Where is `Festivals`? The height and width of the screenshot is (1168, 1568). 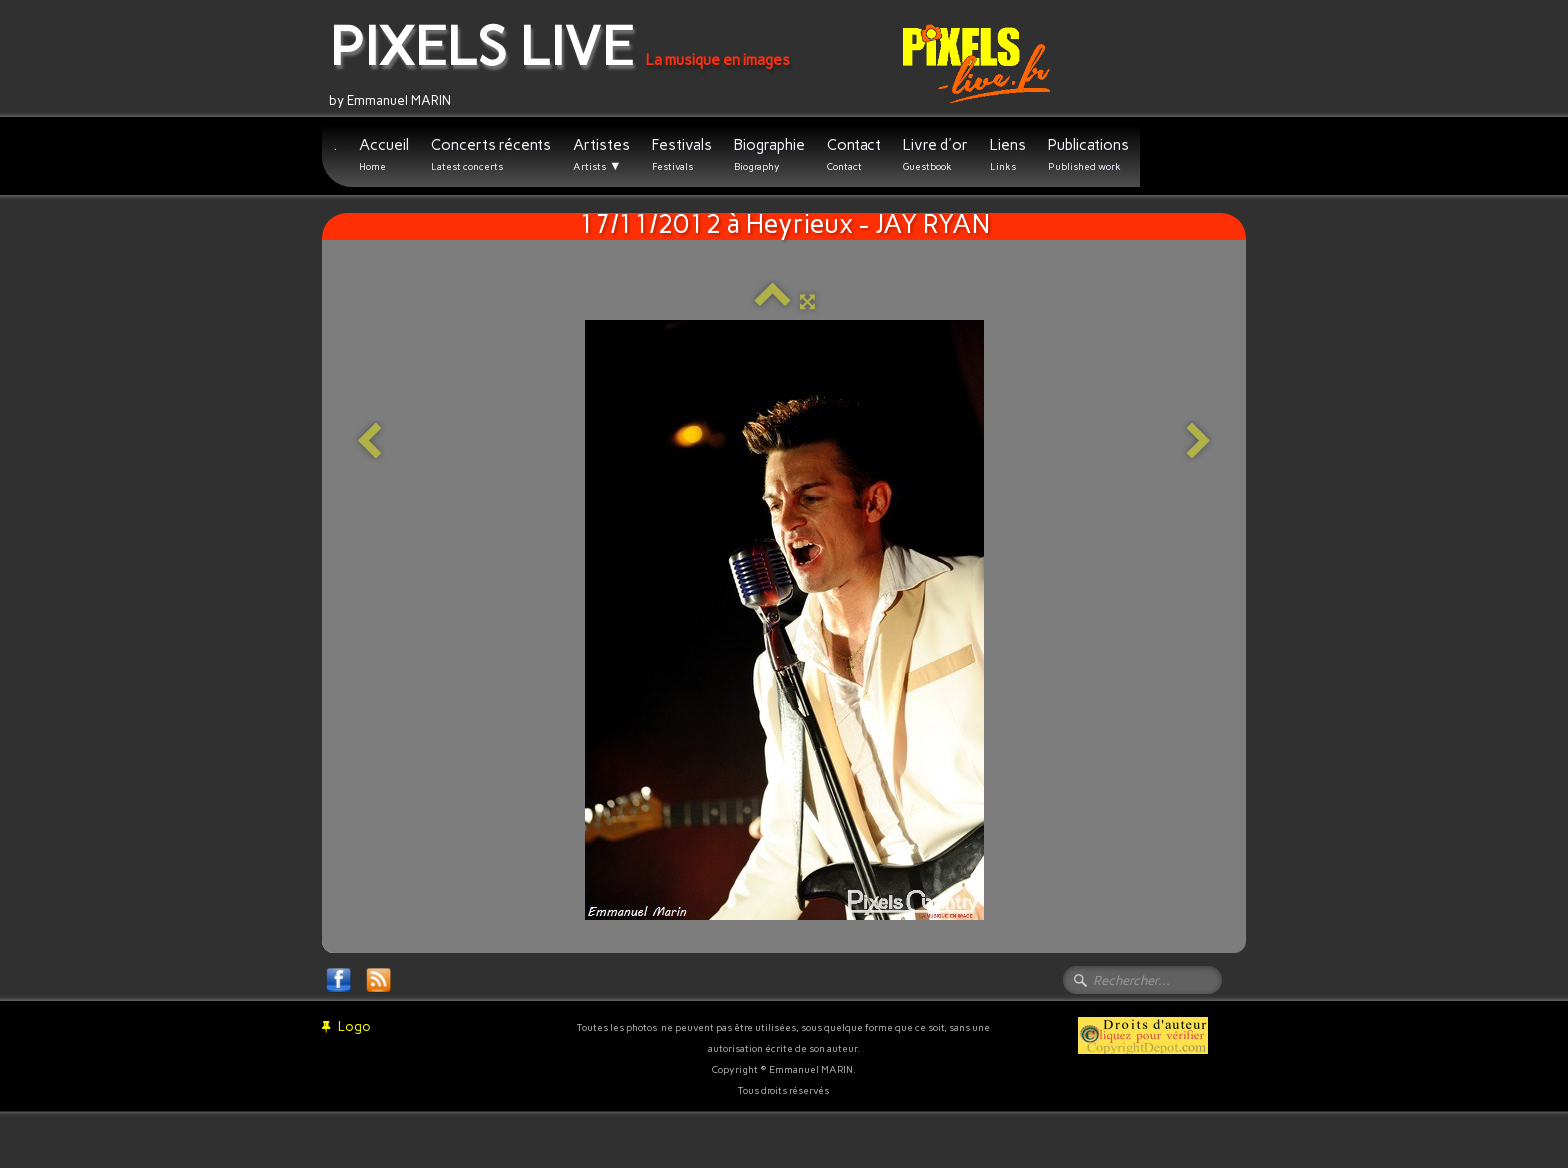
Festivals is located at coordinates (682, 154).